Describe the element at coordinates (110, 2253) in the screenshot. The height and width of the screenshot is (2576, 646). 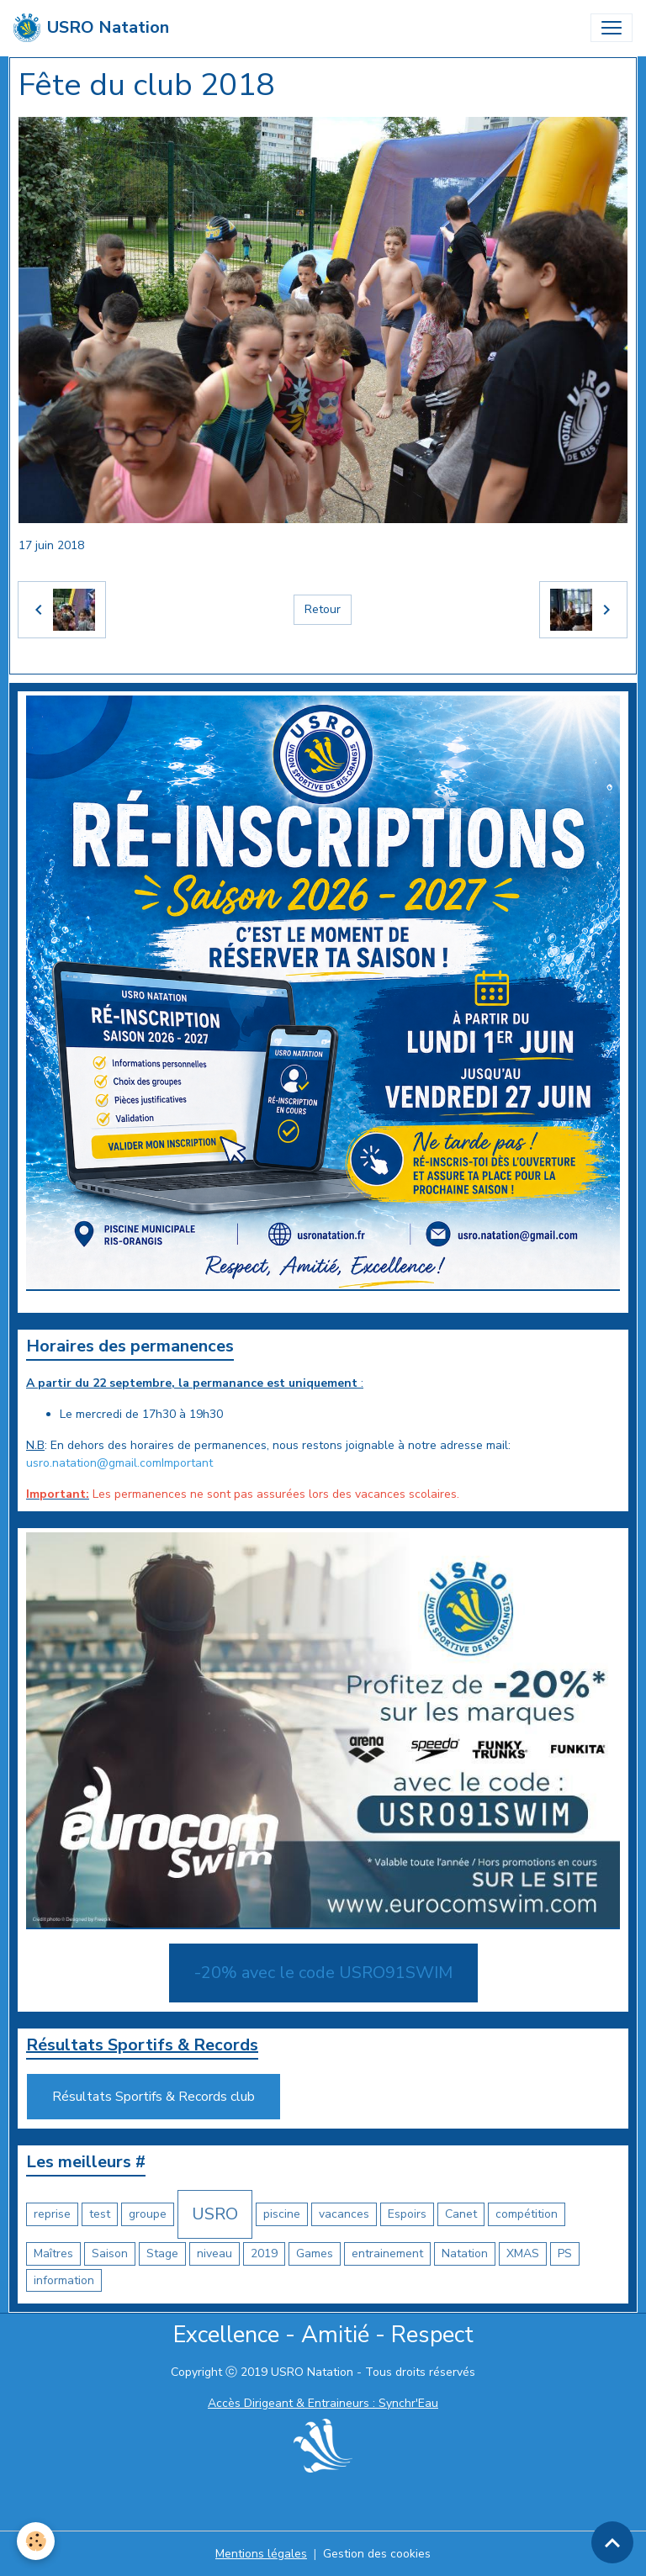
I see `Saison` at that location.